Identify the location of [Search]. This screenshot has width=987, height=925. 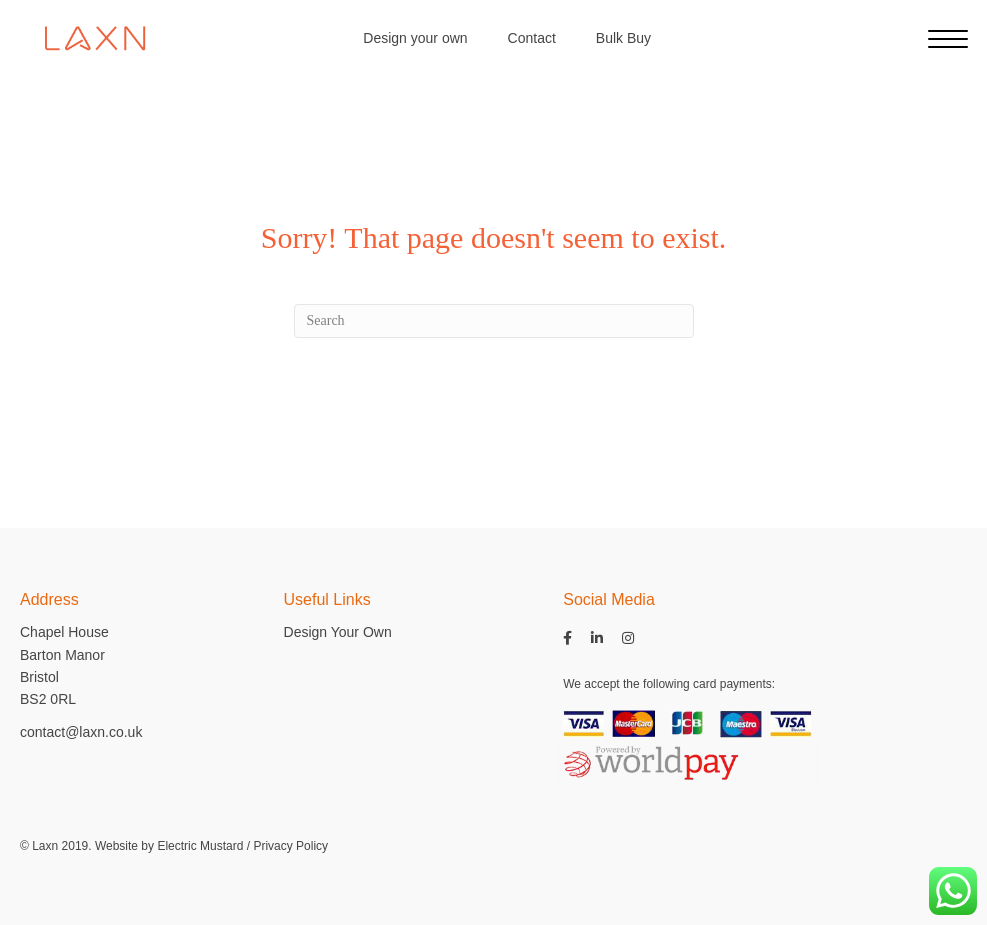
(494, 321).